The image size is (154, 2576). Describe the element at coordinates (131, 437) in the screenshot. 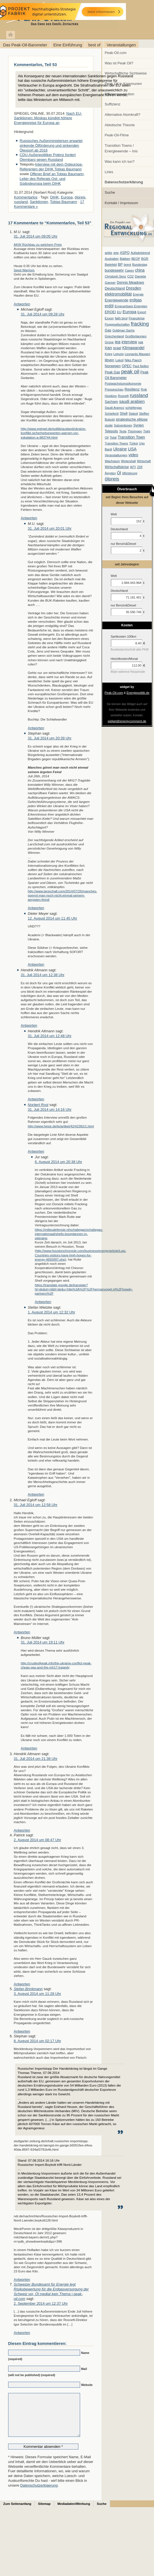

I see `Transition Town [Transition Town (18 Einträge)]` at that location.